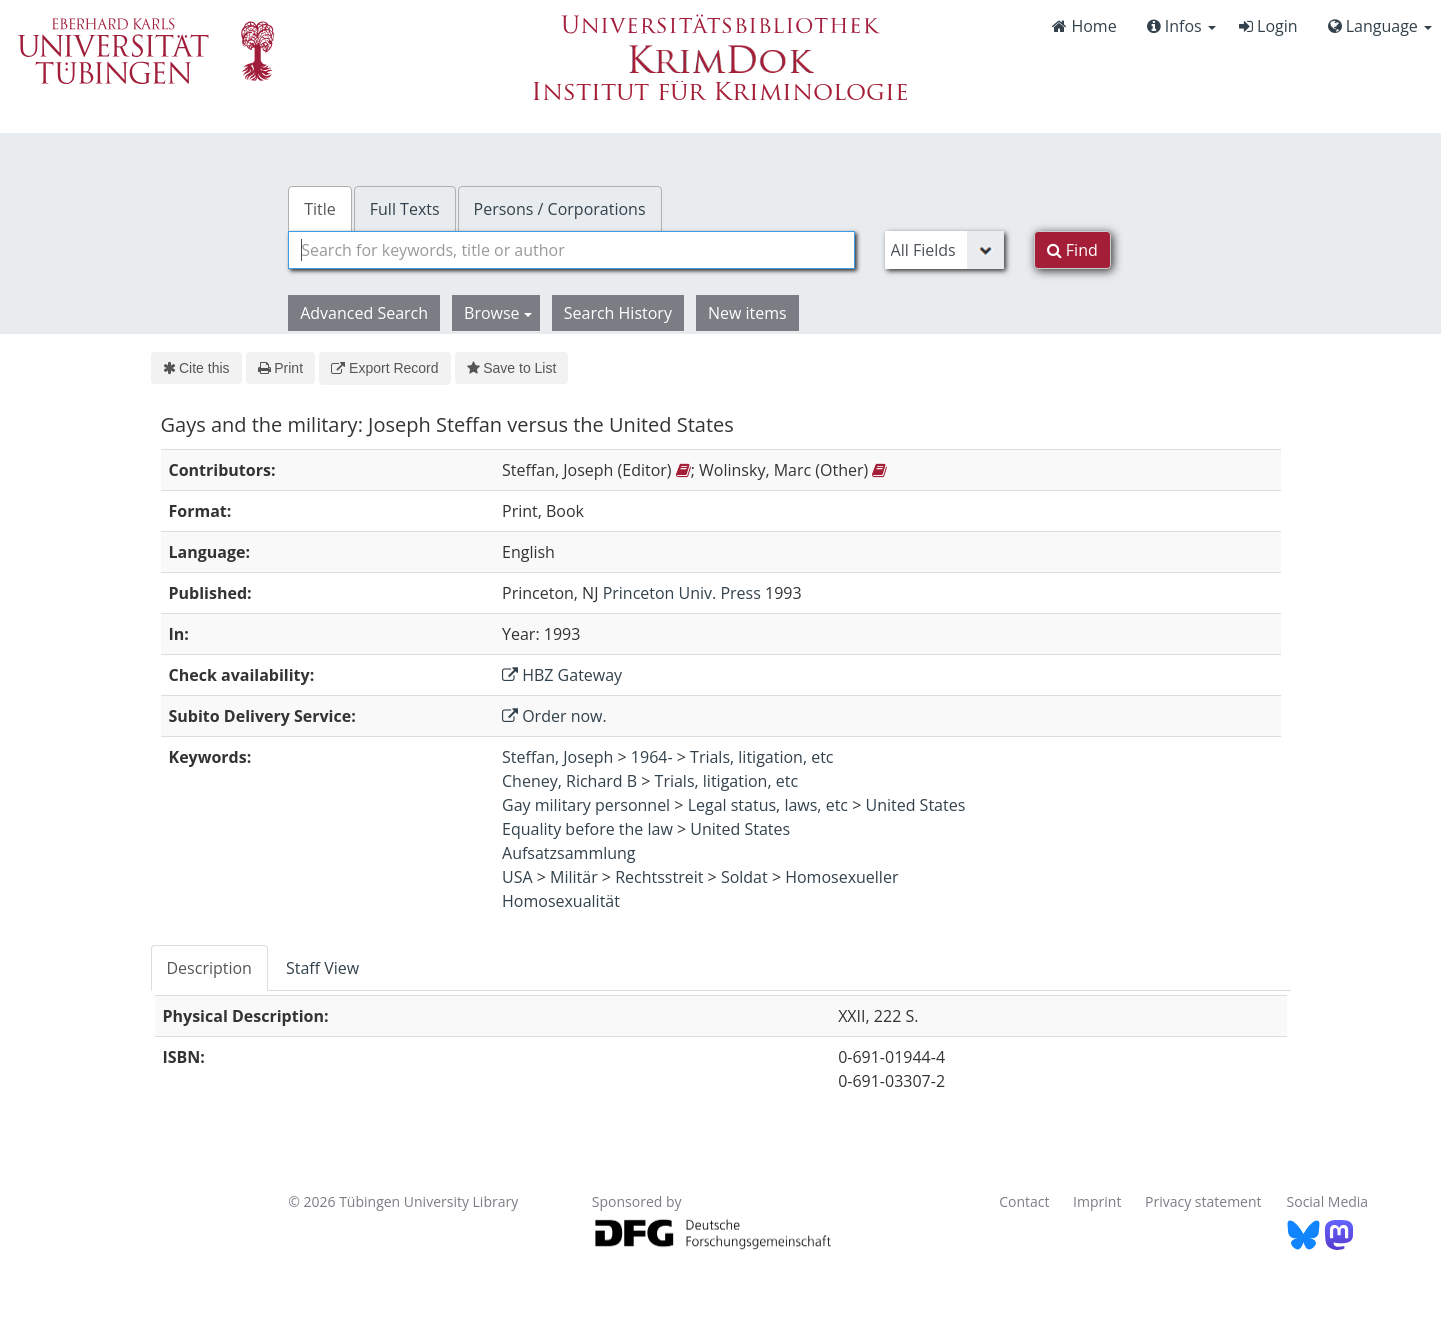  Describe the element at coordinates (841, 877) in the screenshot. I see `Homosexueller` at that location.